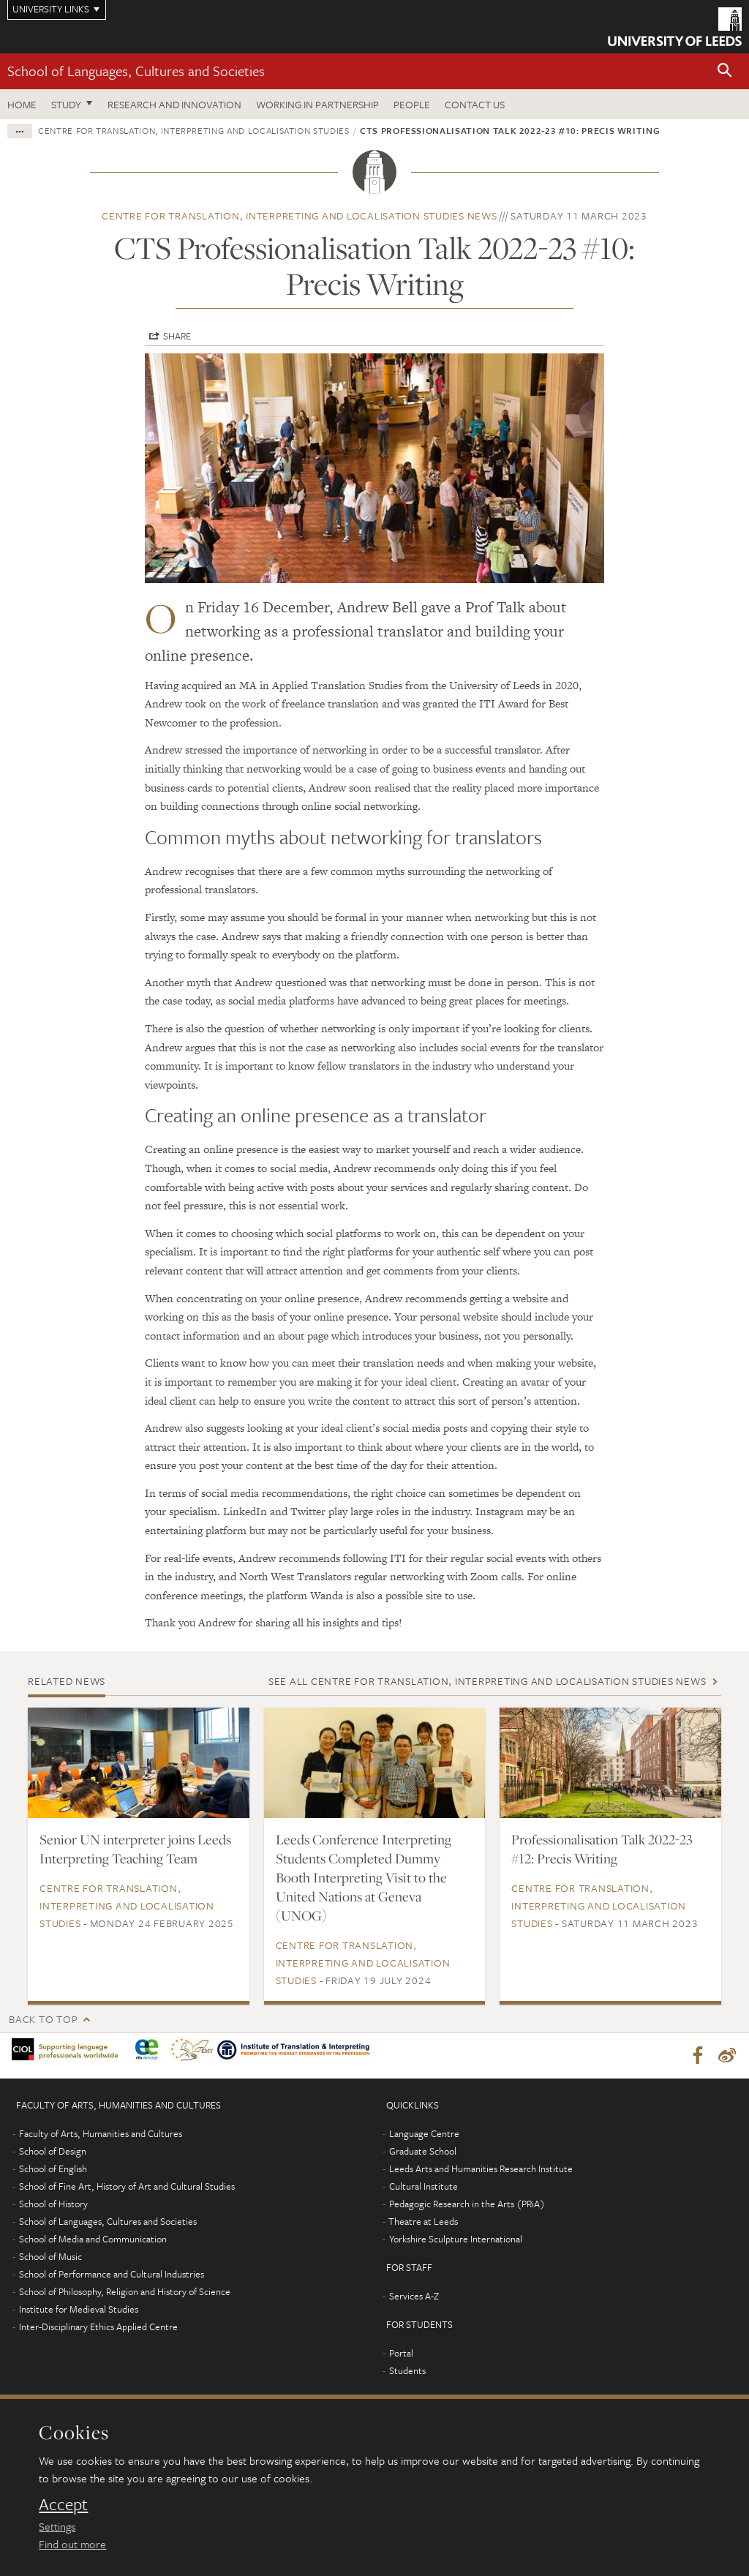  Describe the element at coordinates (725, 71) in the screenshot. I see `[button]` at that location.